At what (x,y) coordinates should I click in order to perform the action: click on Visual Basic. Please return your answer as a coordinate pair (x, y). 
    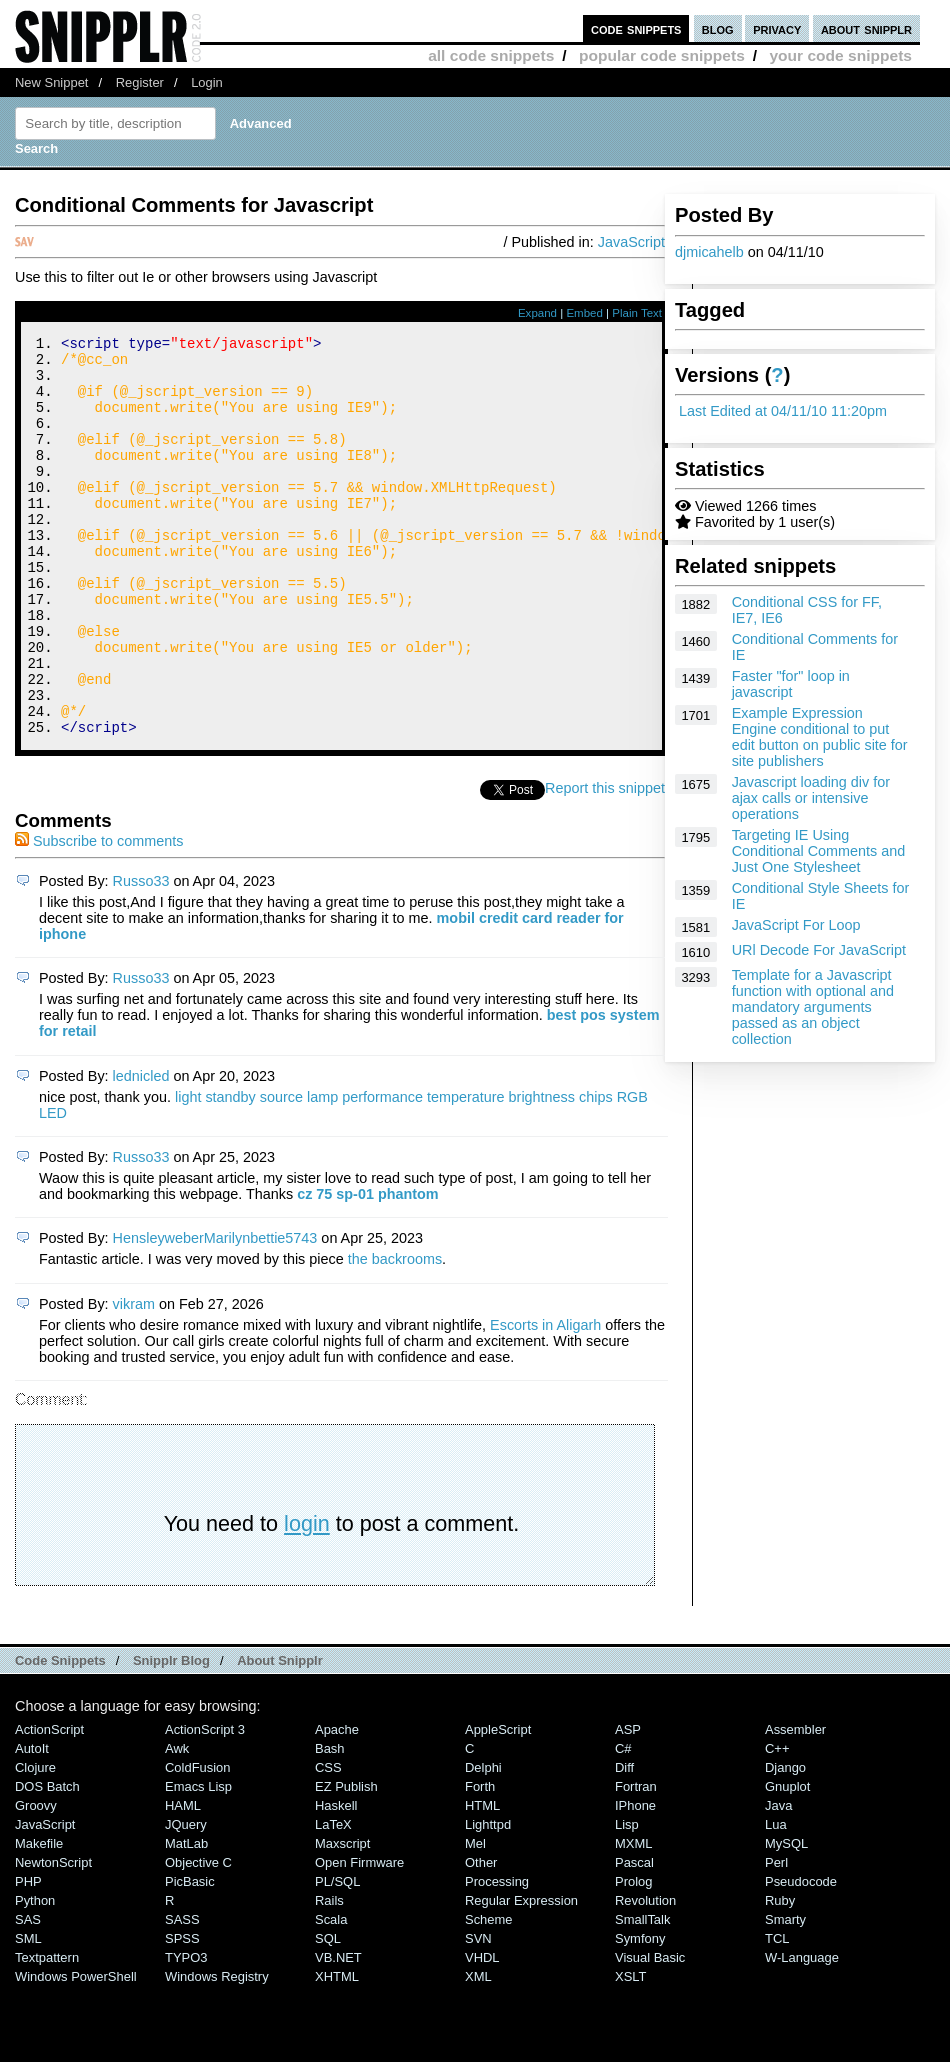
    Looking at the image, I should click on (650, 2032).